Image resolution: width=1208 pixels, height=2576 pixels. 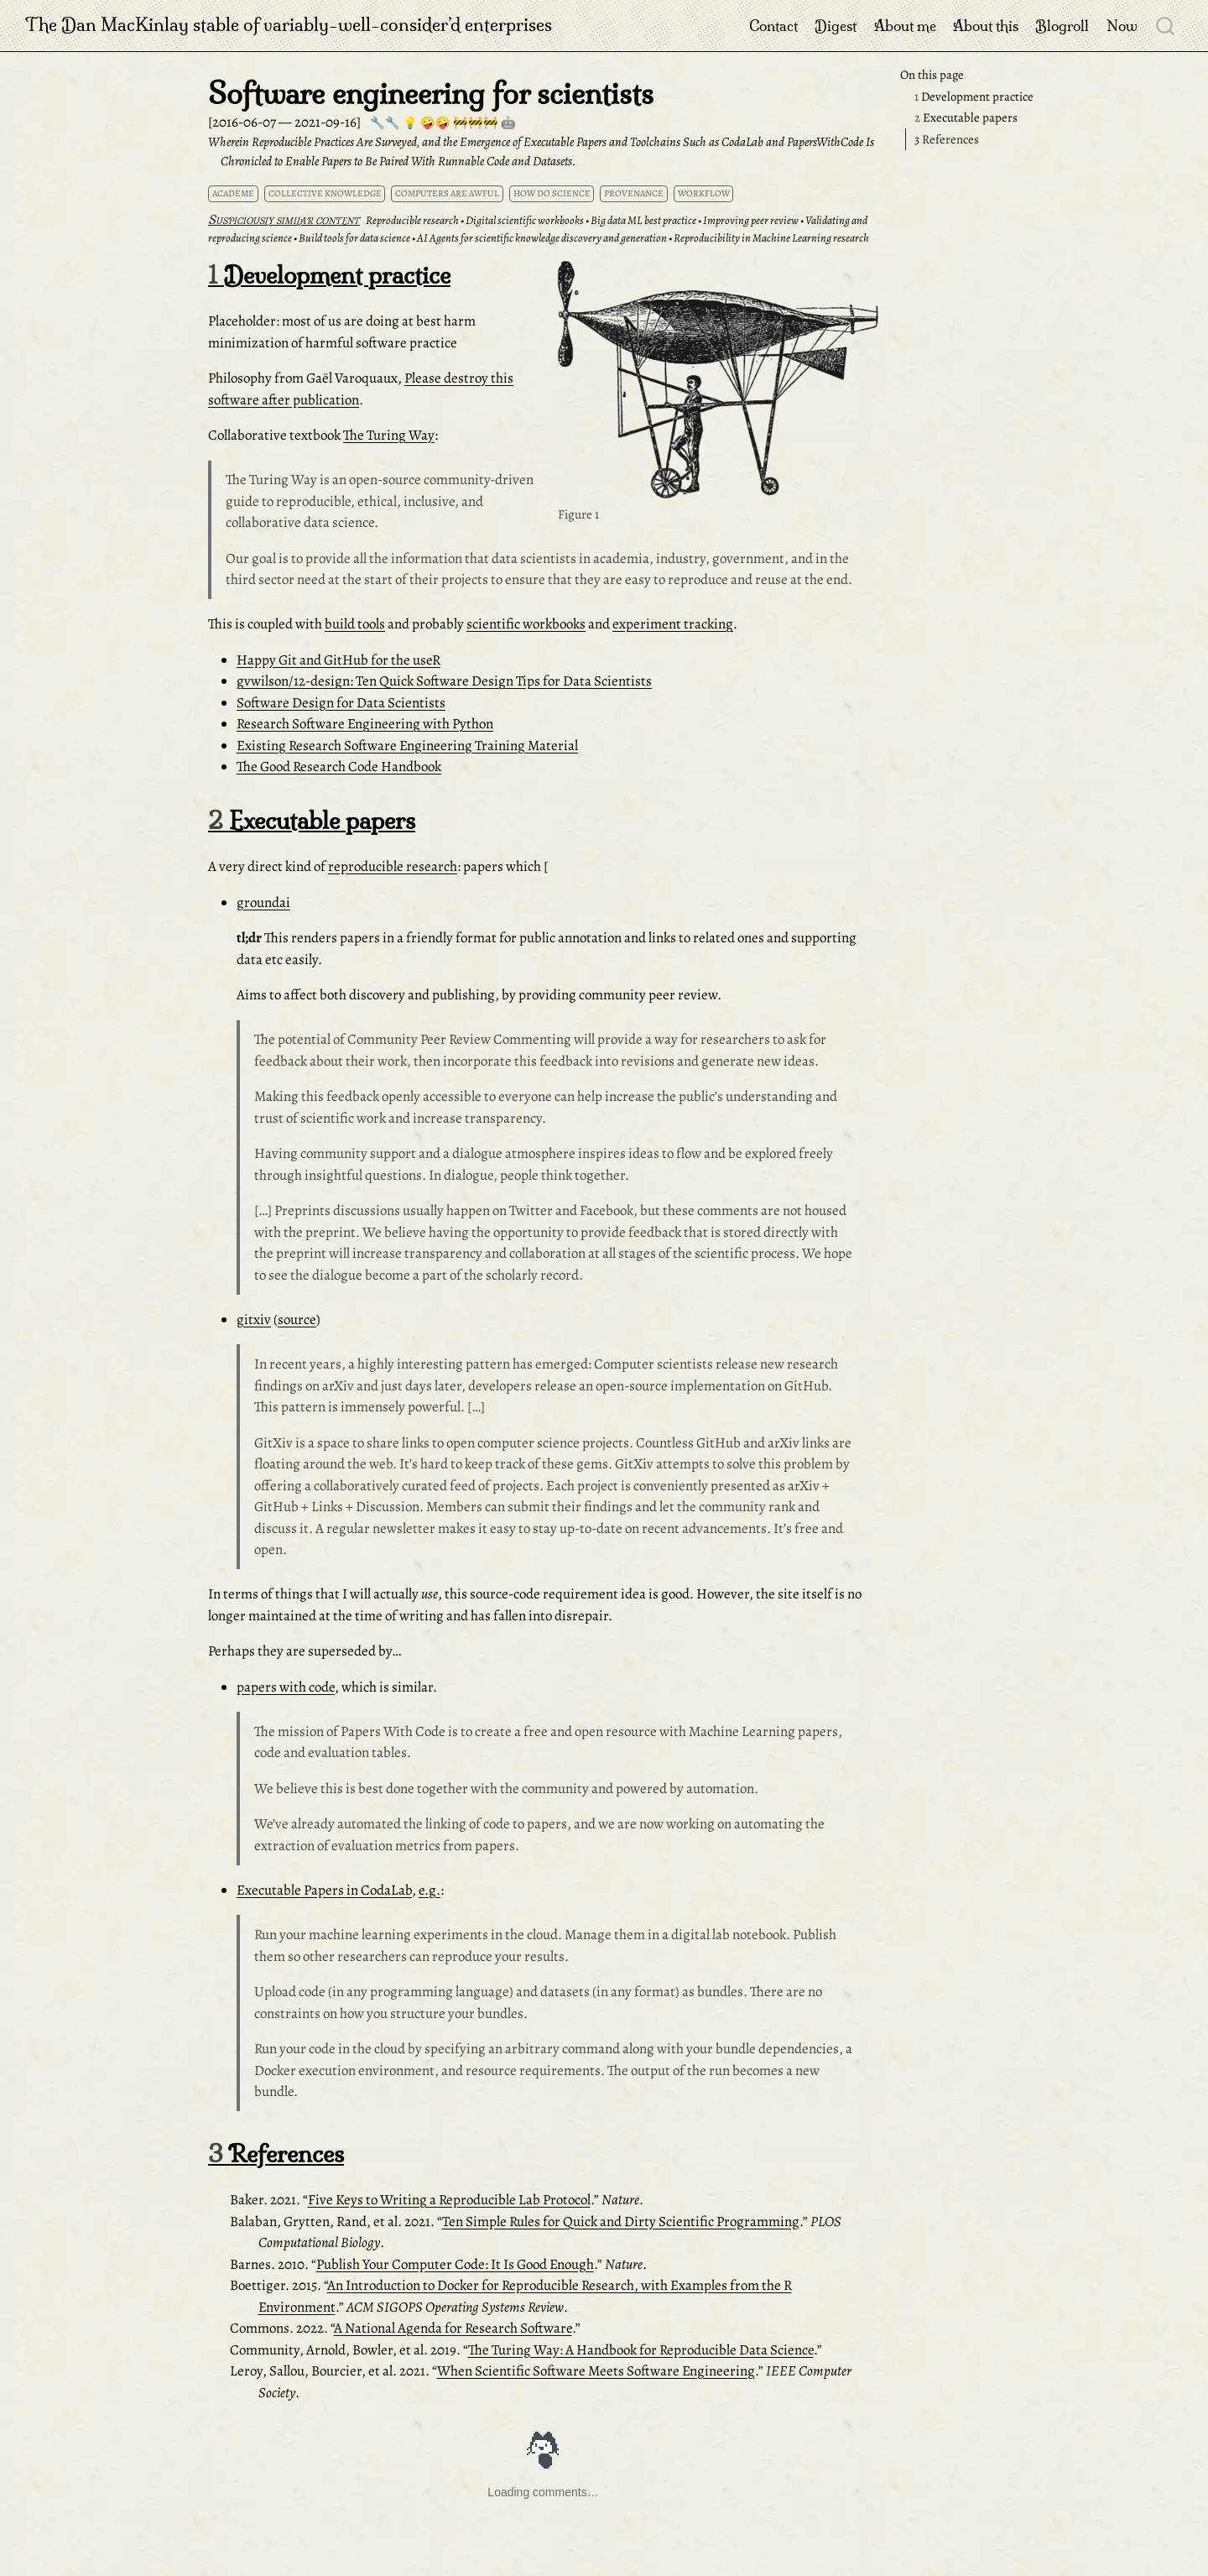 What do you see at coordinates (254, 1319) in the screenshot?
I see `gitxiv` at bounding box center [254, 1319].